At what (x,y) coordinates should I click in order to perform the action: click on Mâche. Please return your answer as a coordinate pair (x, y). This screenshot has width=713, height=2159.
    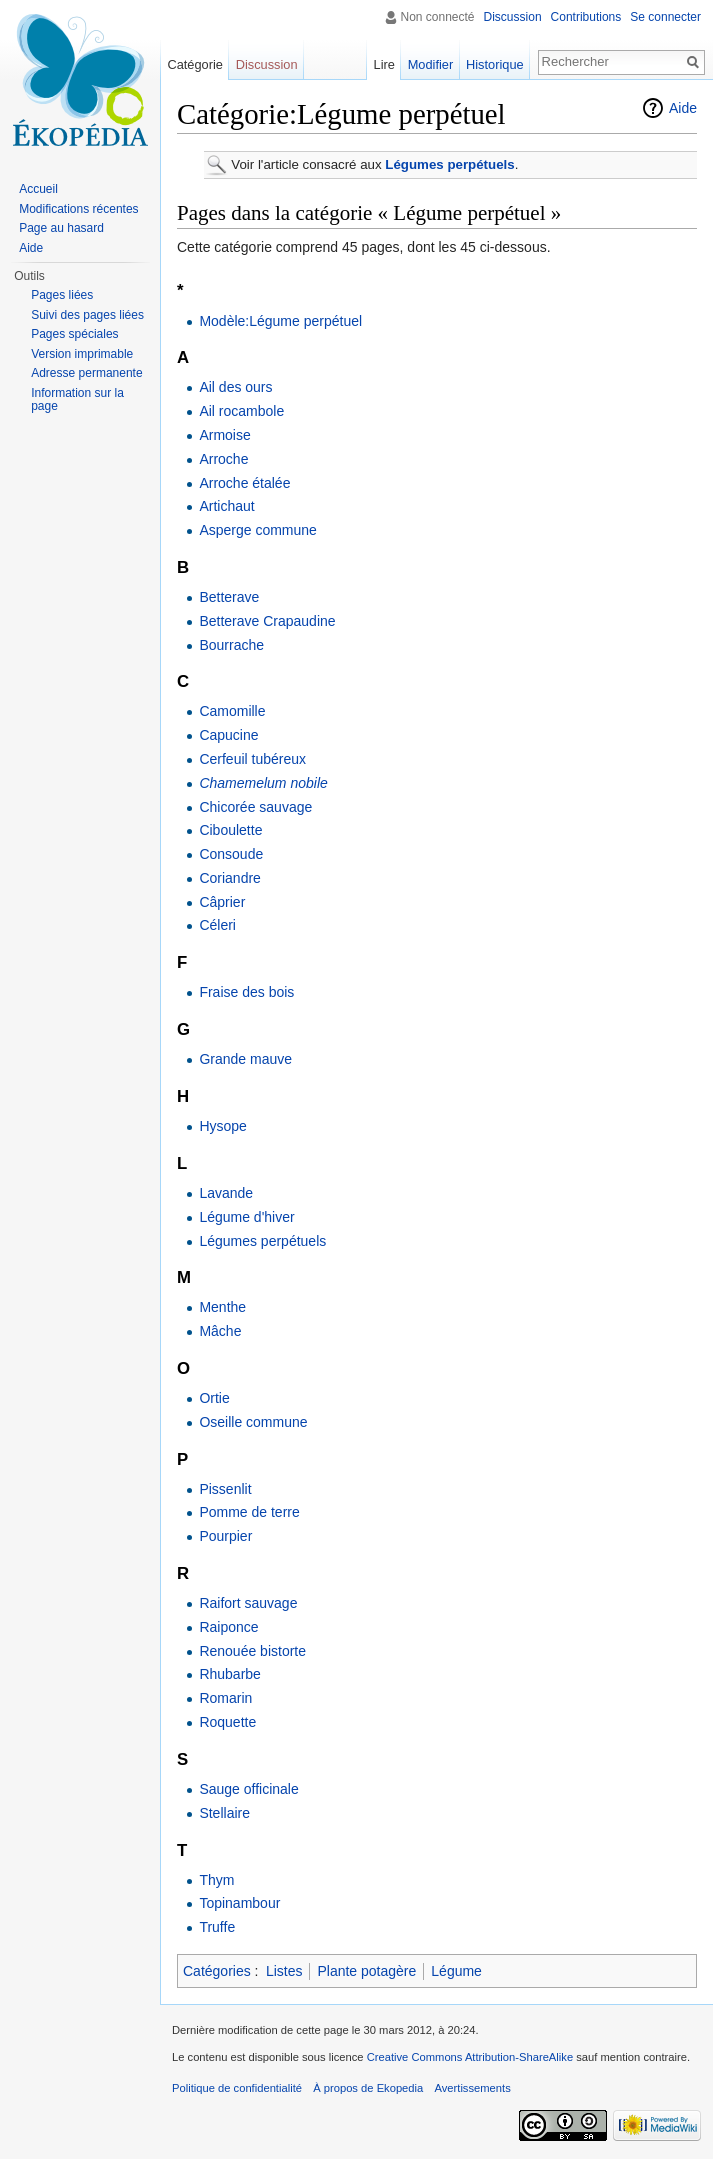
    Looking at the image, I should click on (220, 1331).